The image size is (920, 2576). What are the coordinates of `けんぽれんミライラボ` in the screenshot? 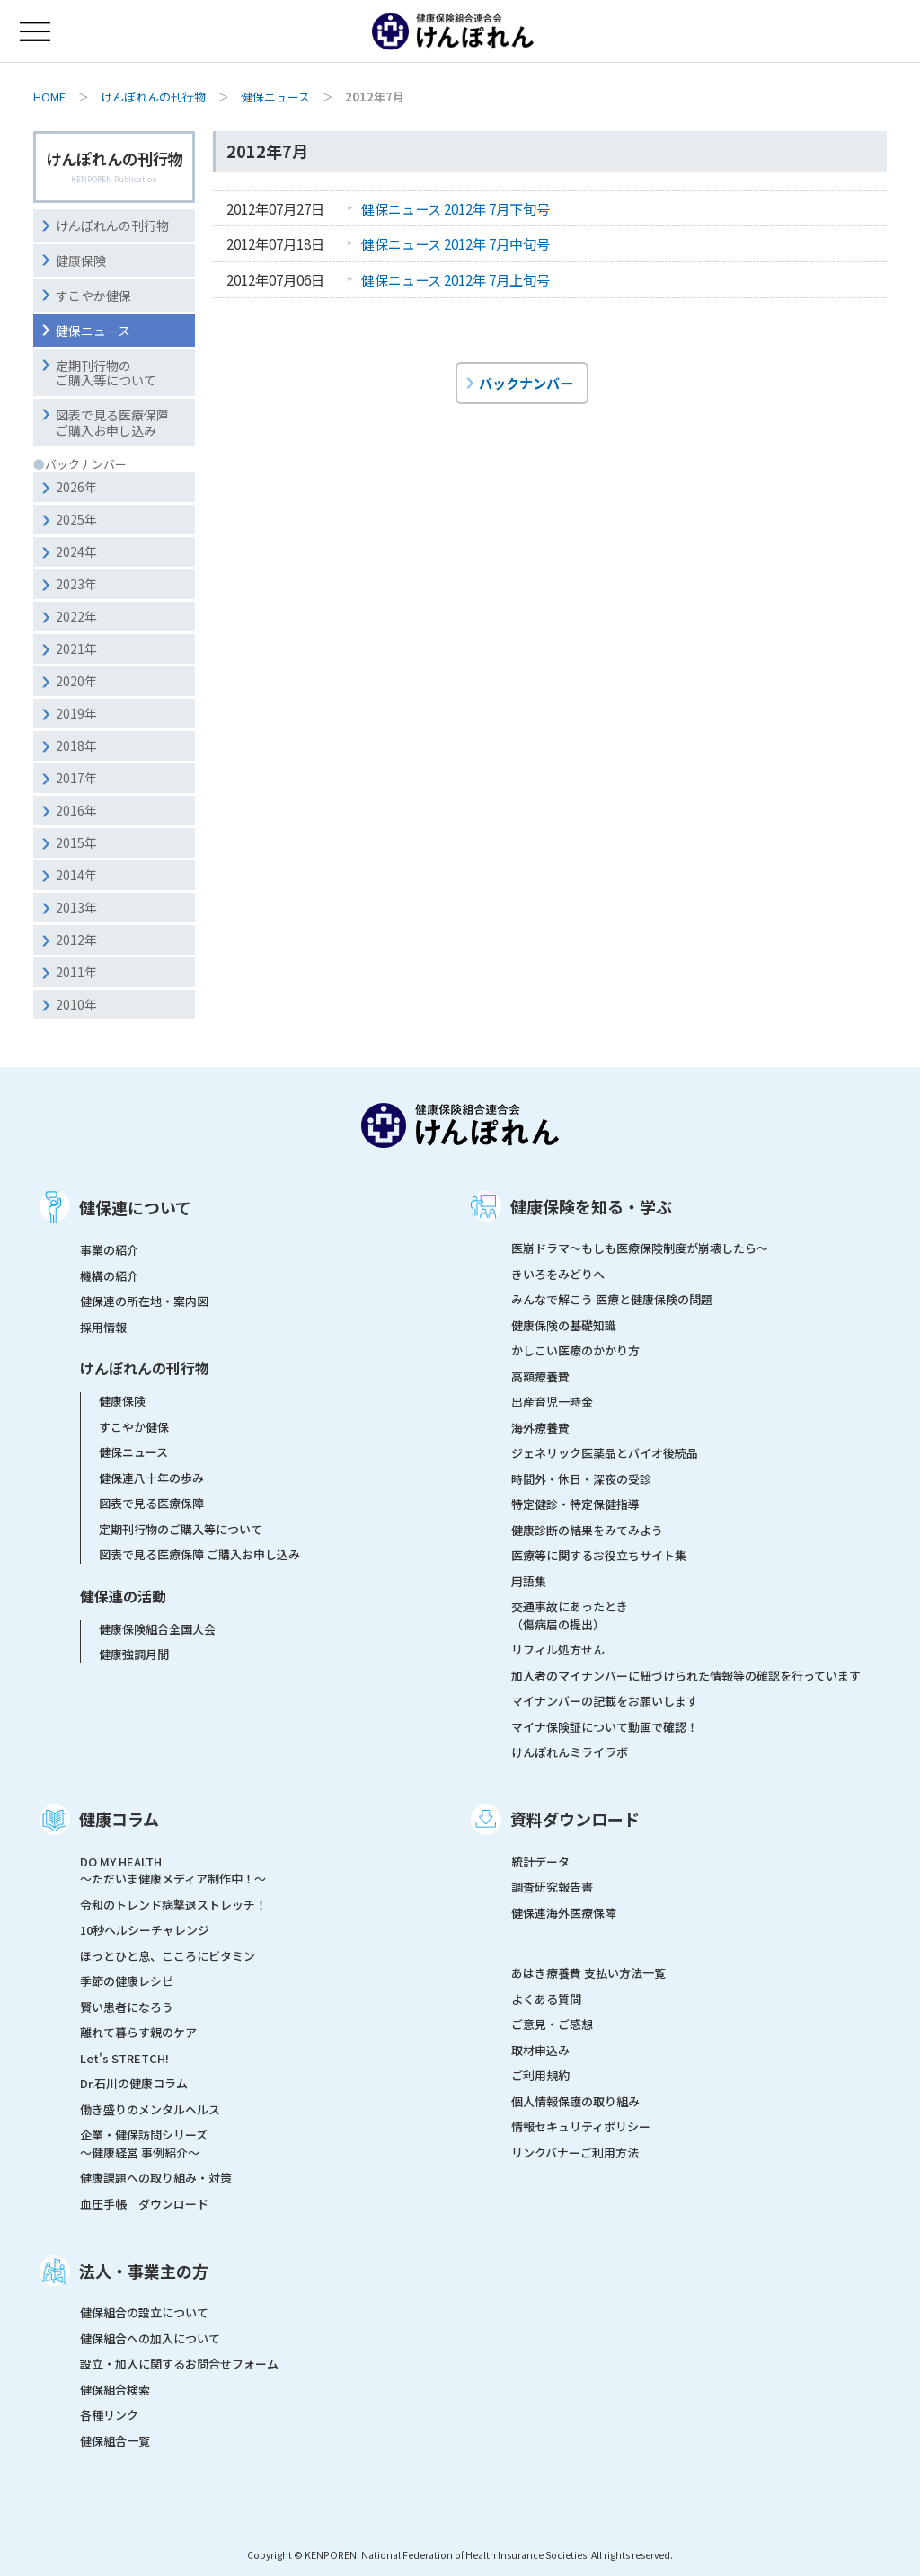 It's located at (569, 1751).